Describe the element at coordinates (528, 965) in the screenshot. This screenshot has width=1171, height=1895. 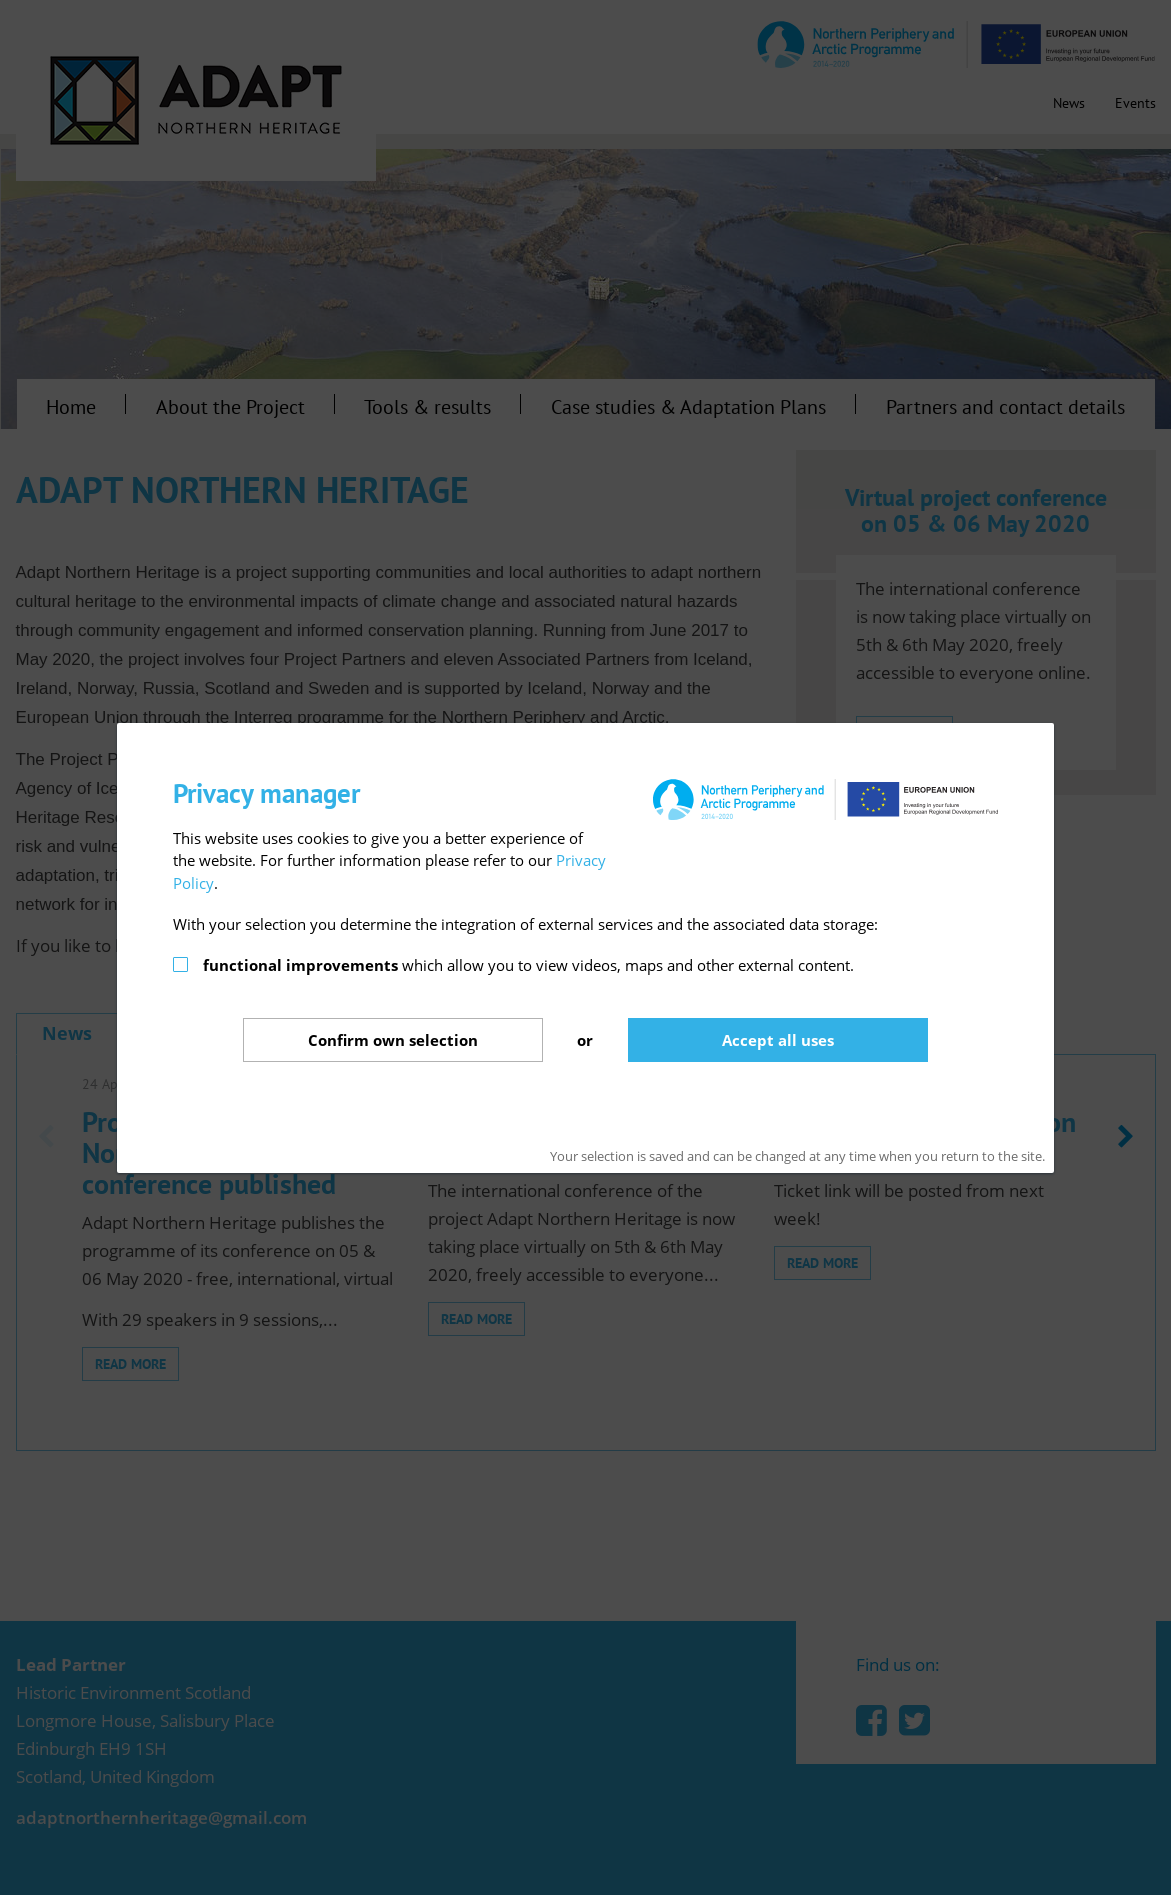
I see `which allow you to view videos, maps and other external content.` at that location.